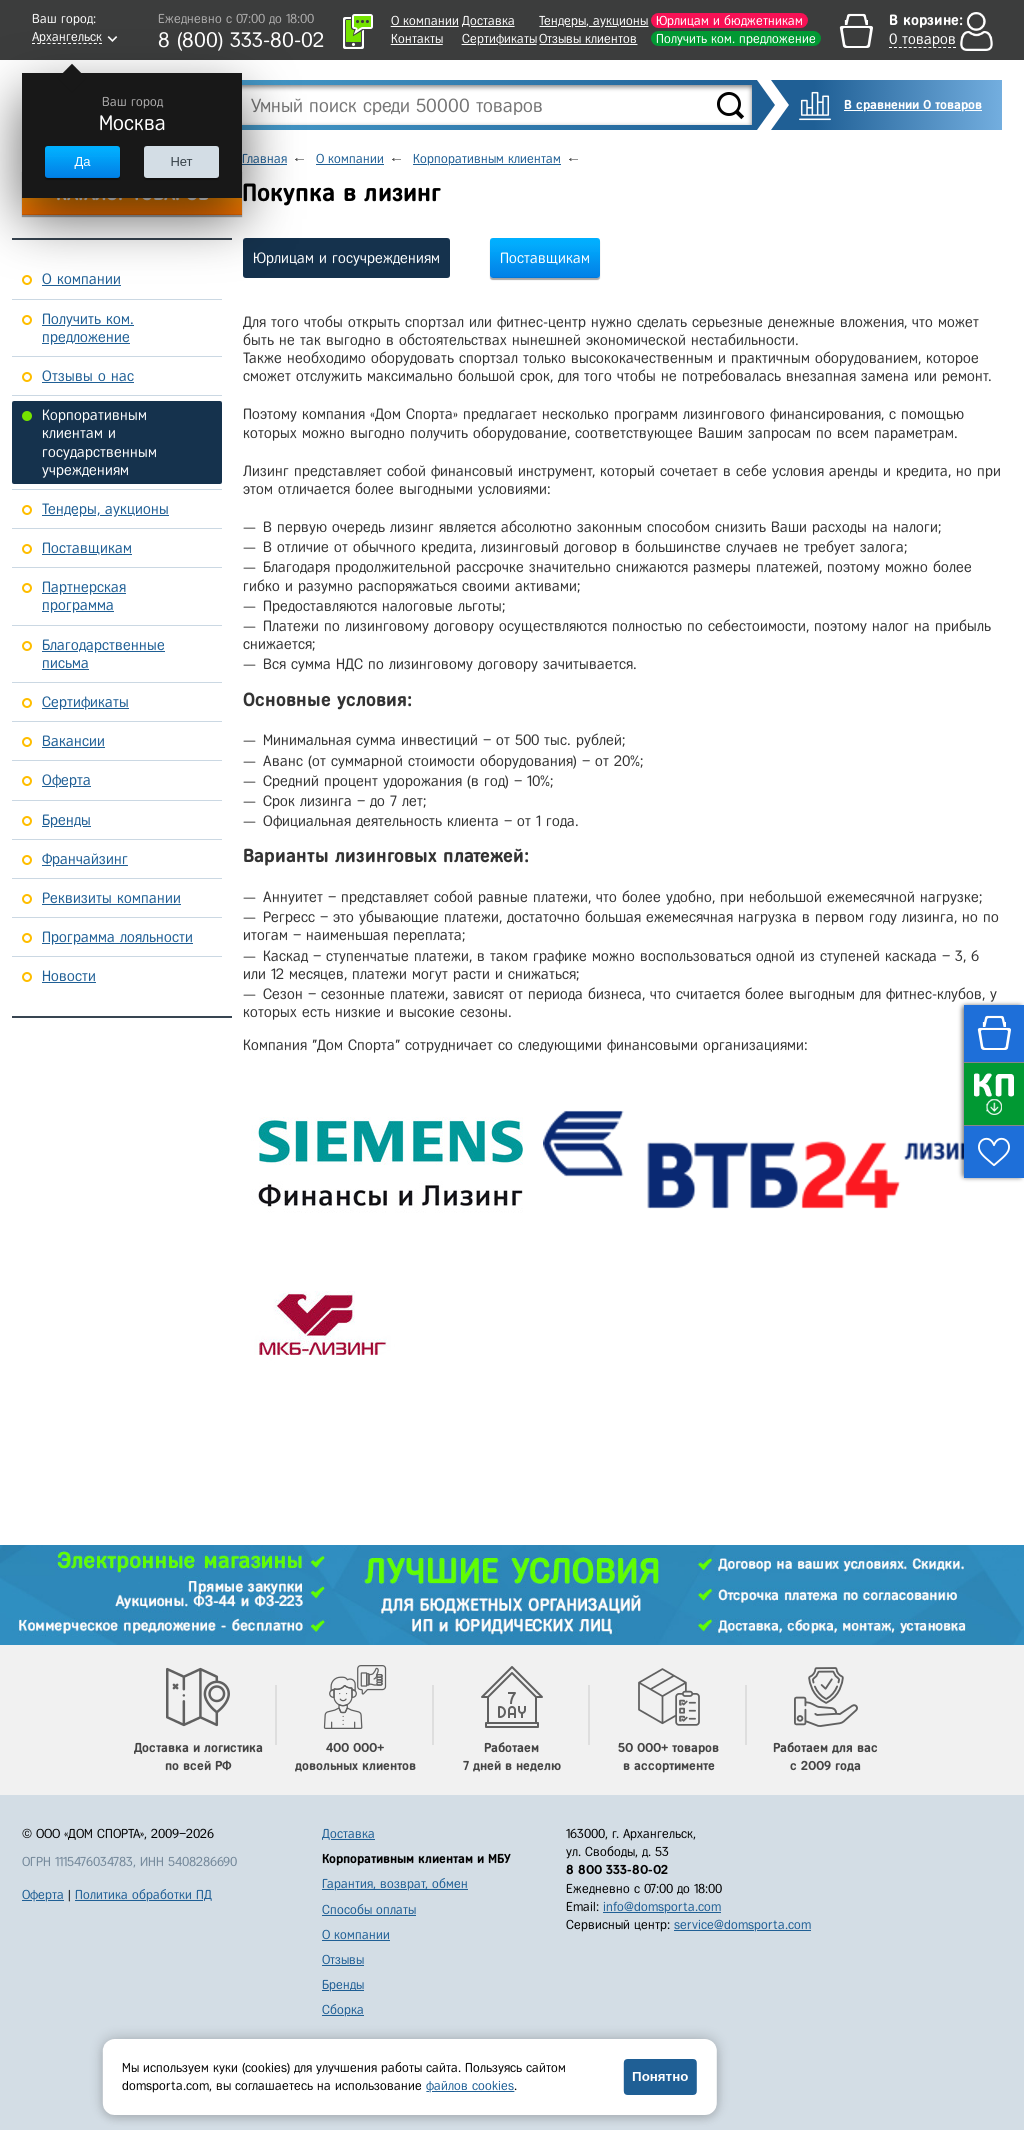 The image size is (1024, 2130). I want to click on Нет, so click(181, 161).